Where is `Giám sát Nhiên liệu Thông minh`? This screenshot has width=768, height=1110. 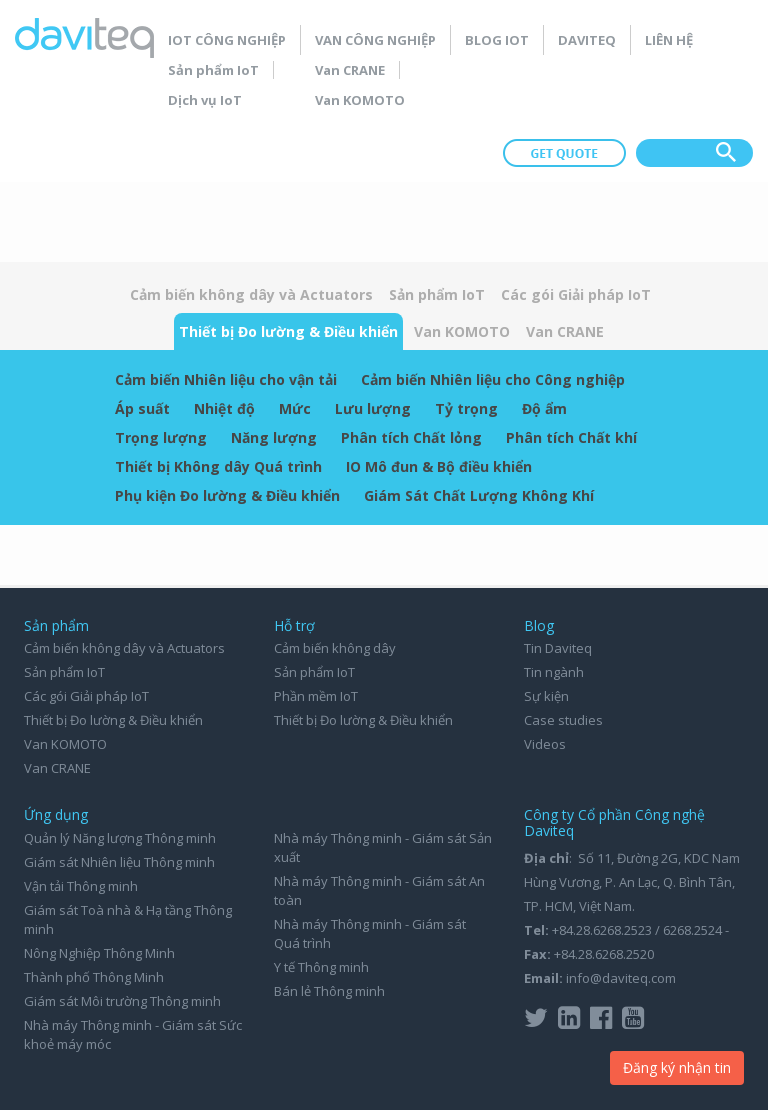 Giám sát Nhiên liệu Thông minh is located at coordinates (119, 862).